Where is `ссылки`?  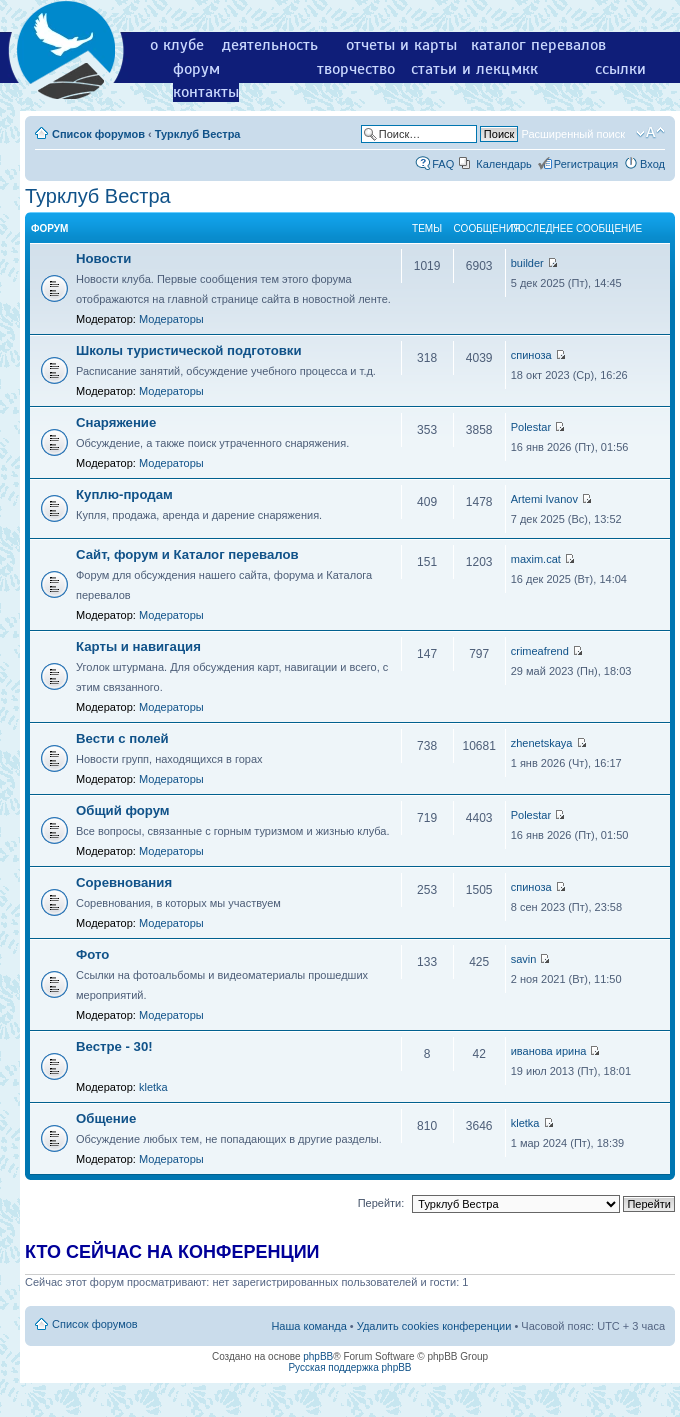 ссылки is located at coordinates (620, 69).